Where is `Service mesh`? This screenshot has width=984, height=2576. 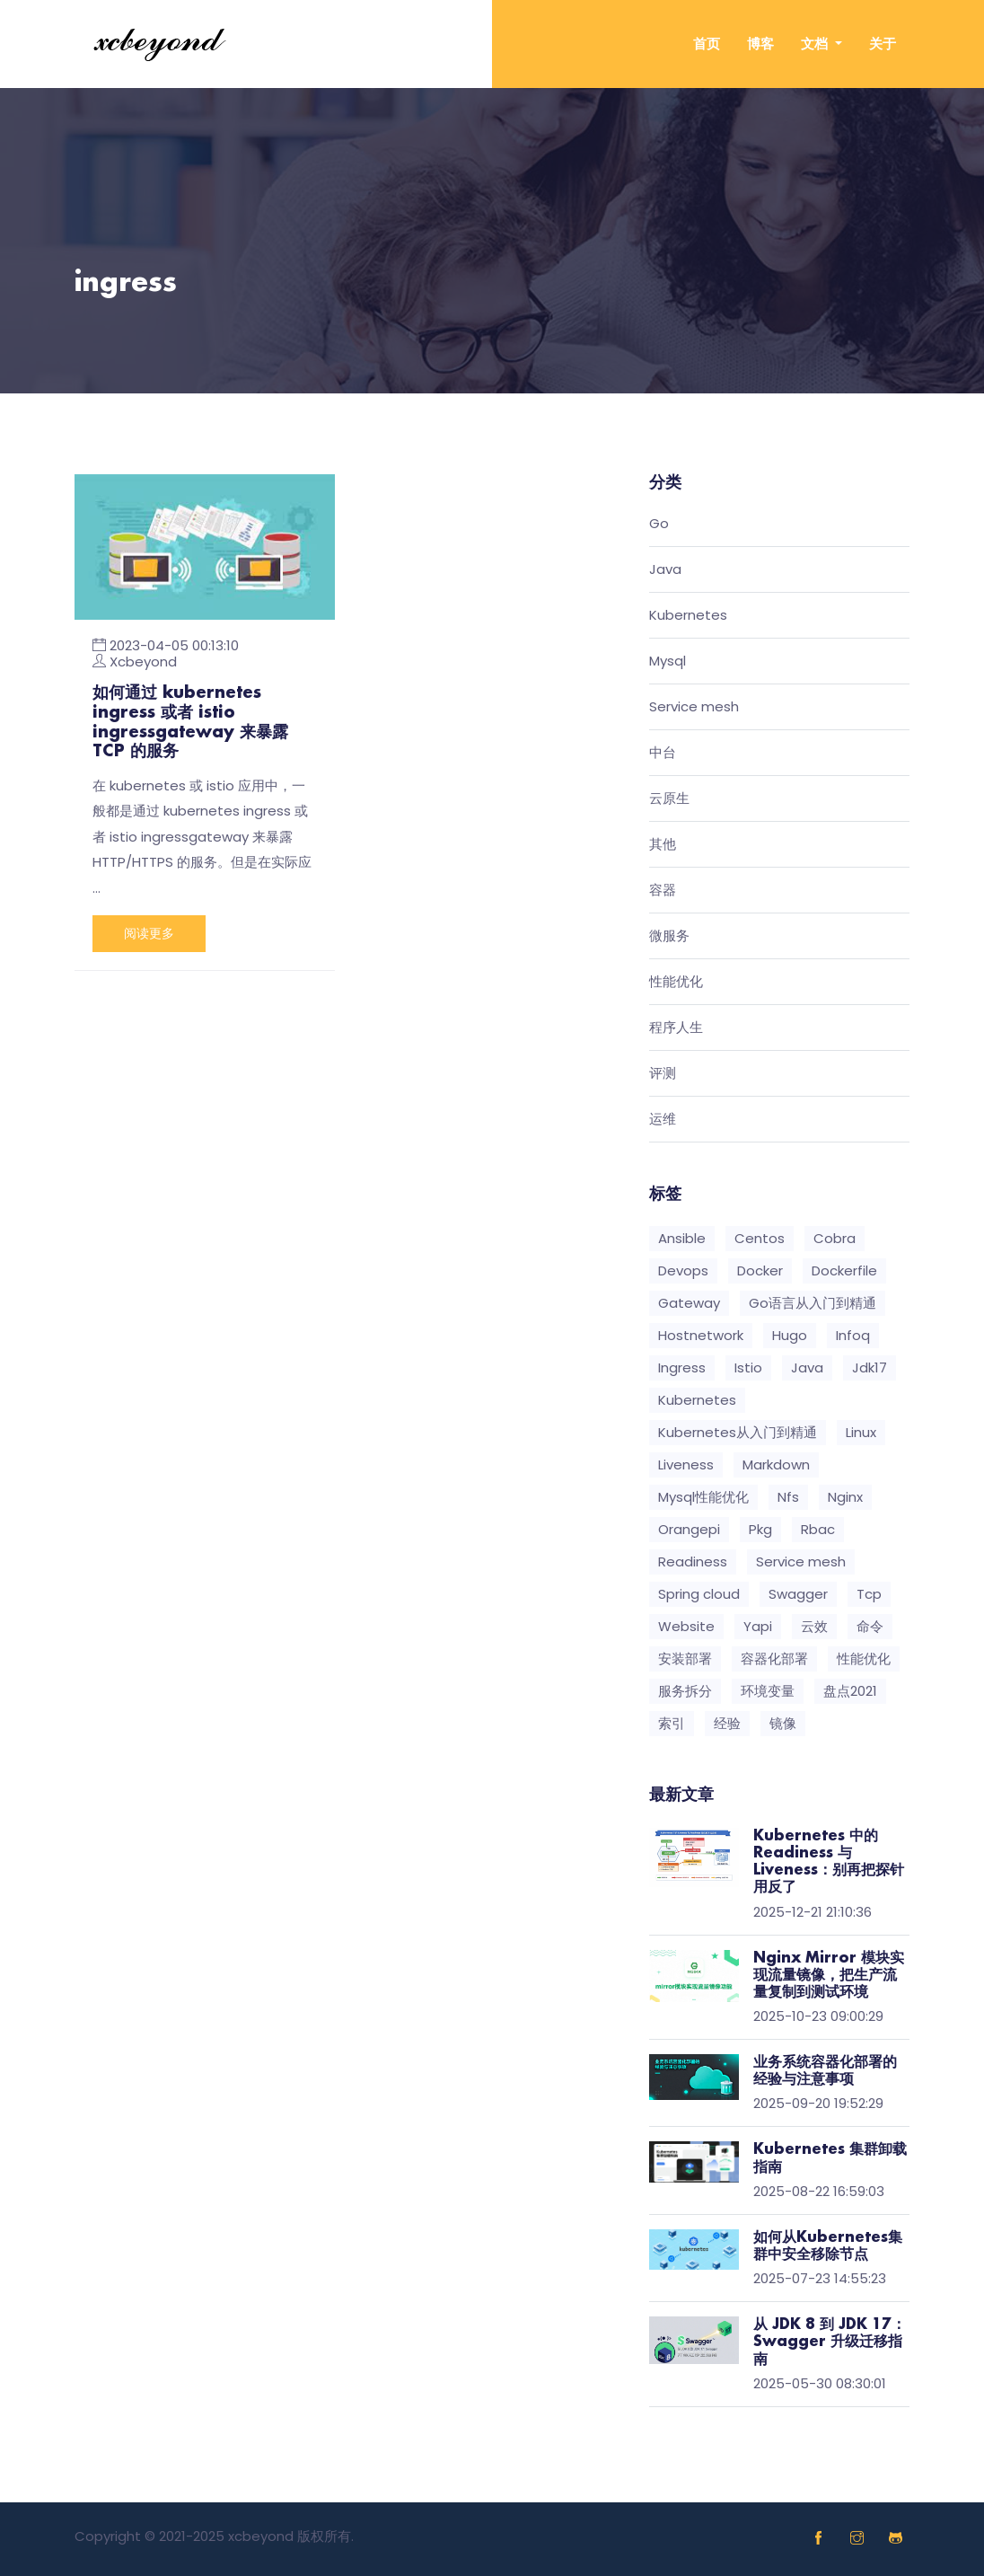
Service mesh is located at coordinates (694, 707).